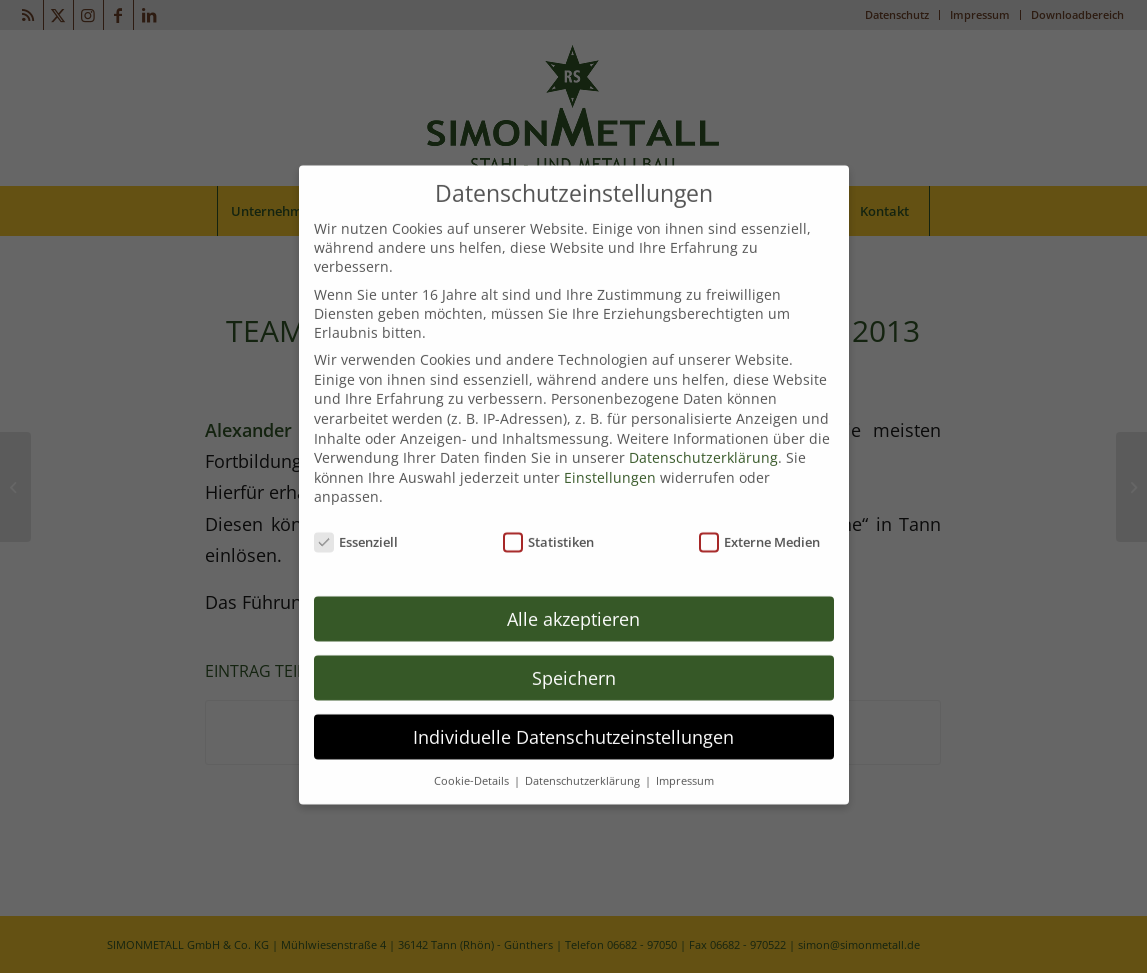  I want to click on Alle akzeptieren [button], so click(573, 601).